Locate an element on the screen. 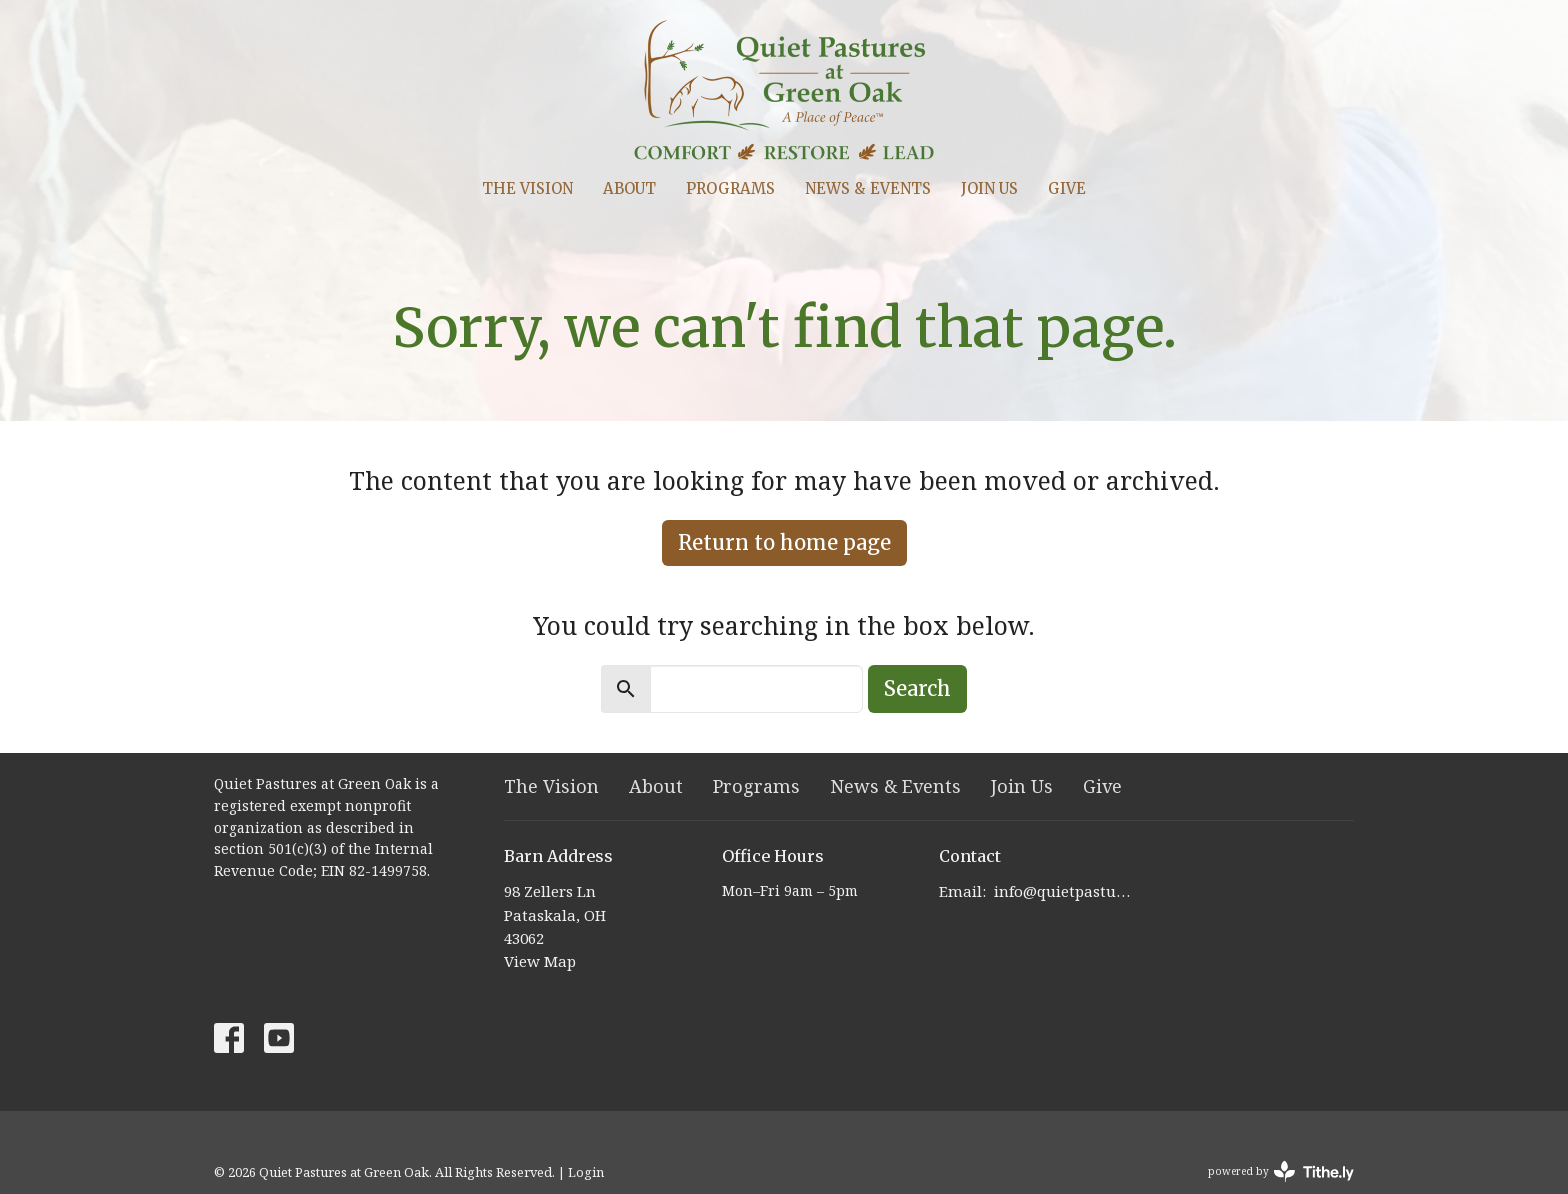 The height and width of the screenshot is (1194, 1568). News & Events is located at coordinates (868, 188).